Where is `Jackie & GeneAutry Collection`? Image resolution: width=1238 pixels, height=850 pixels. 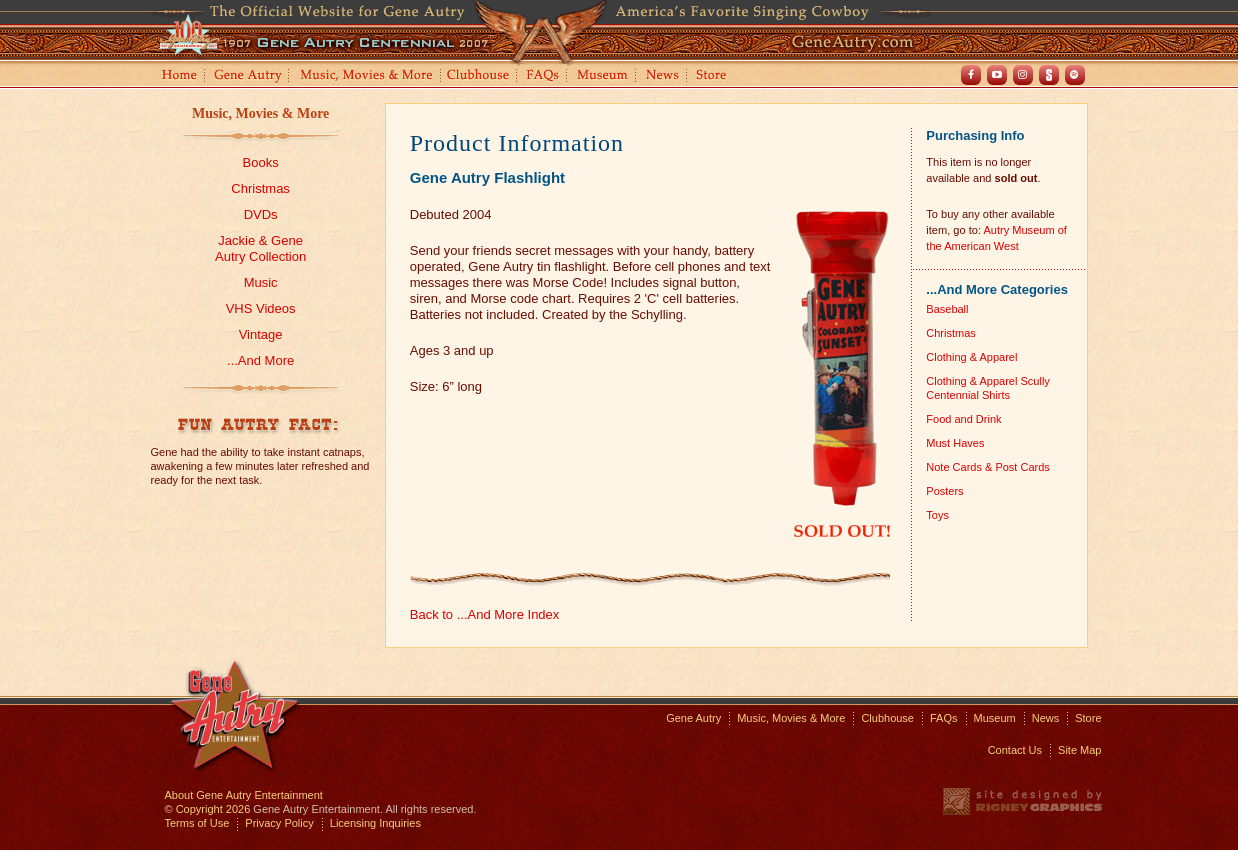
Jackie & GeneAutry Collection is located at coordinates (260, 248).